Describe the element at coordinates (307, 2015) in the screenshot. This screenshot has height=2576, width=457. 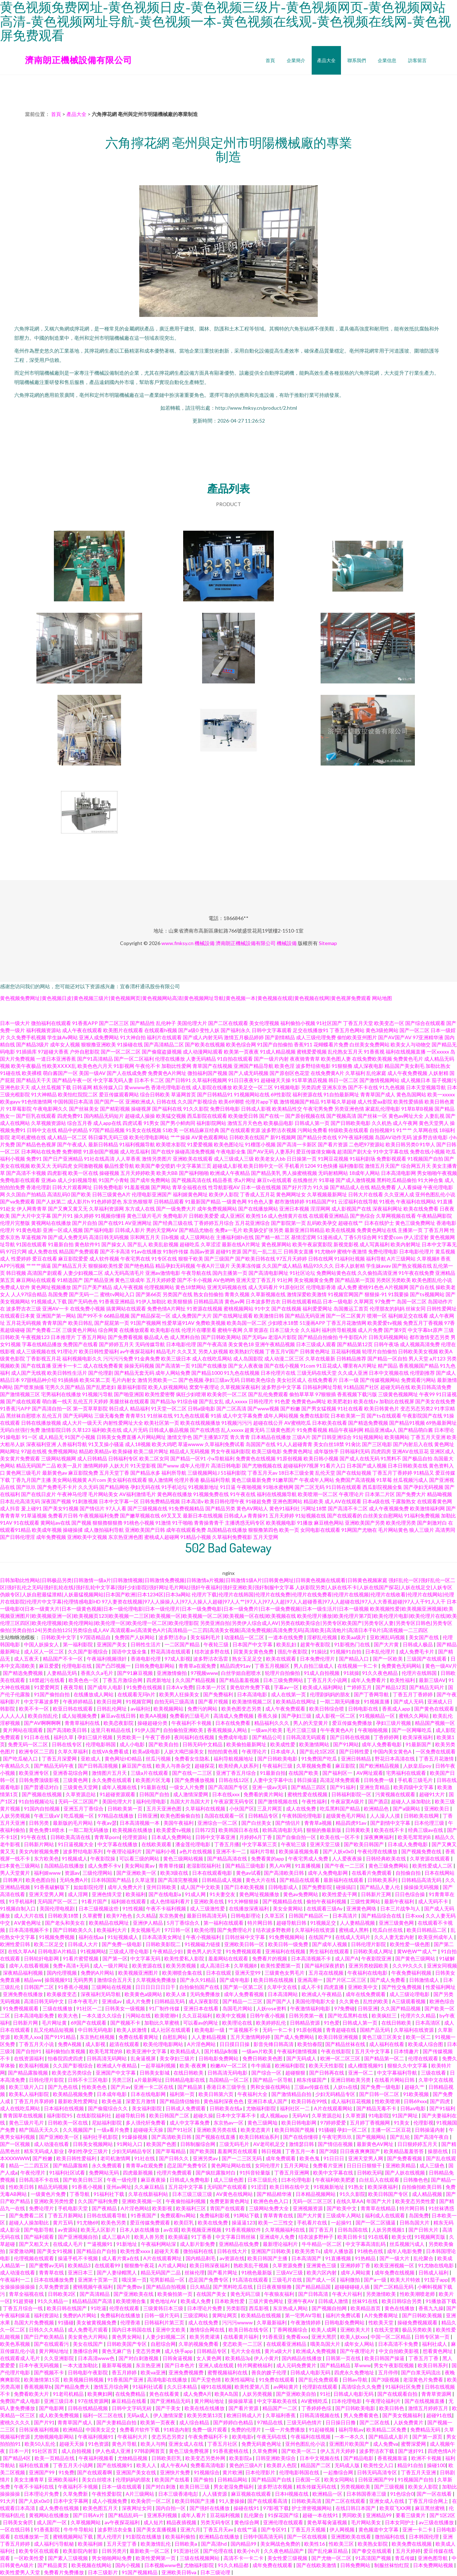
I see `日韩另类第一夜` at that location.